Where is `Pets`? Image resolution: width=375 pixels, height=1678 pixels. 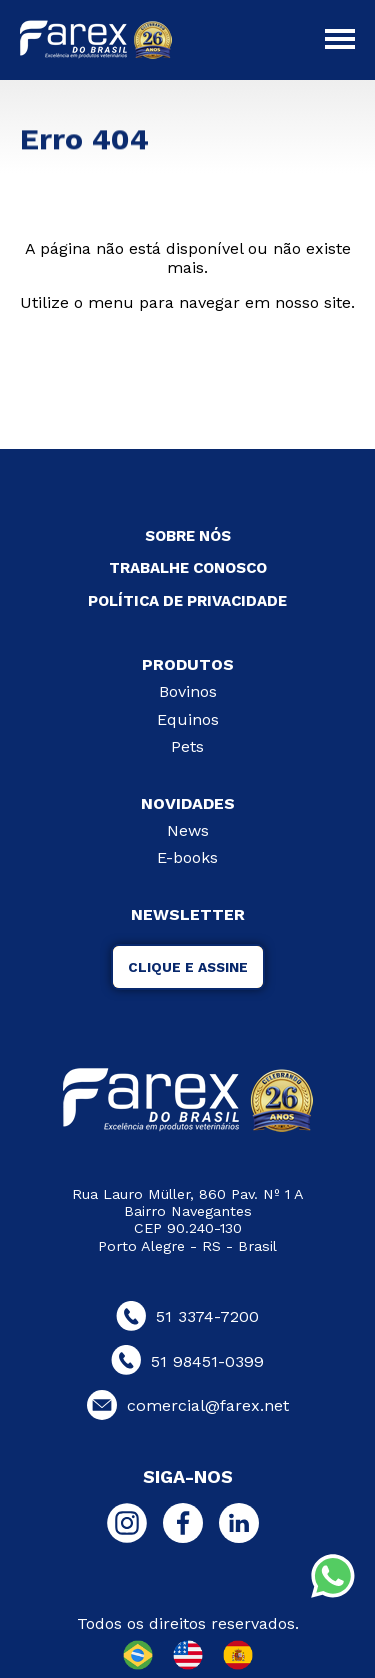 Pets is located at coordinates (187, 746).